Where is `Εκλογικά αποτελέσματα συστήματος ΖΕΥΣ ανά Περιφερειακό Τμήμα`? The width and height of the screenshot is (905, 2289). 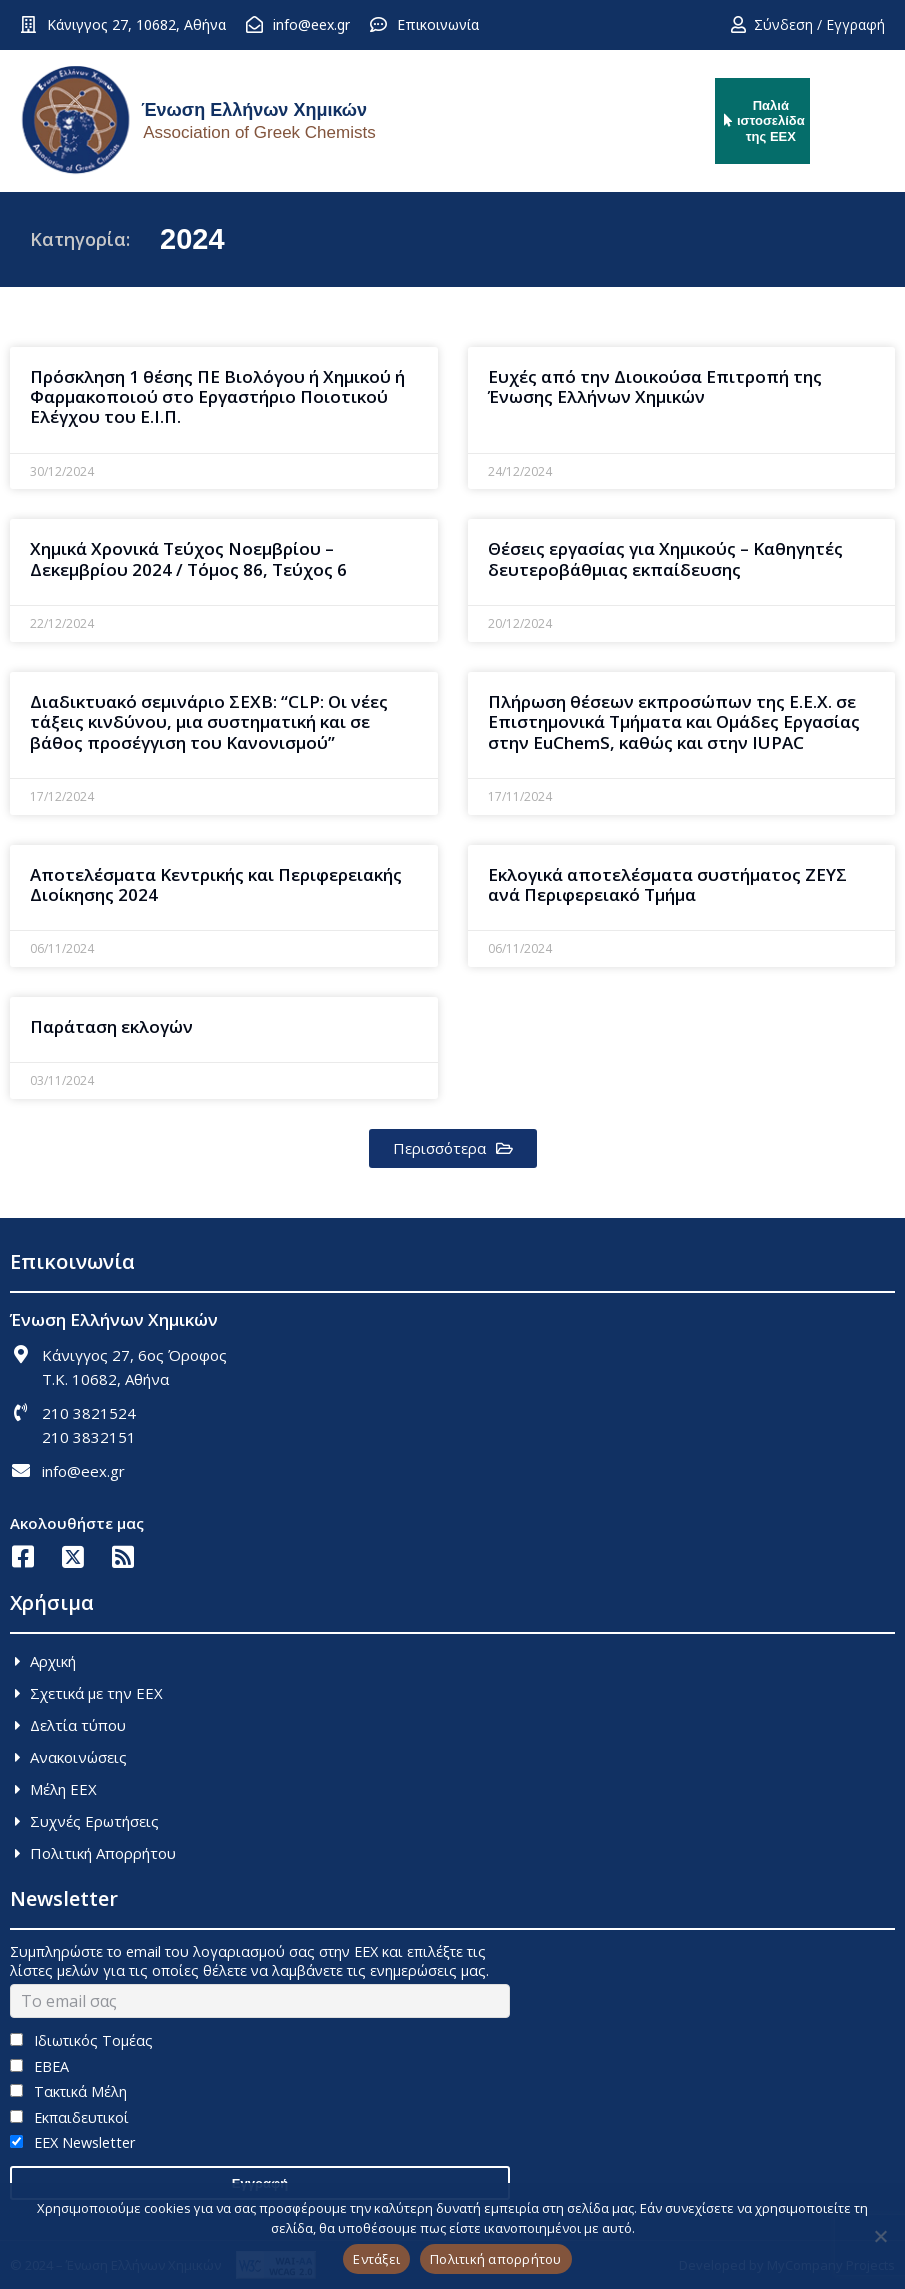 Εκλογικά αποτελέσματα συστήματος ΖΕΥΣ ανά Περιφερειακό Τμήμα is located at coordinates (667, 884).